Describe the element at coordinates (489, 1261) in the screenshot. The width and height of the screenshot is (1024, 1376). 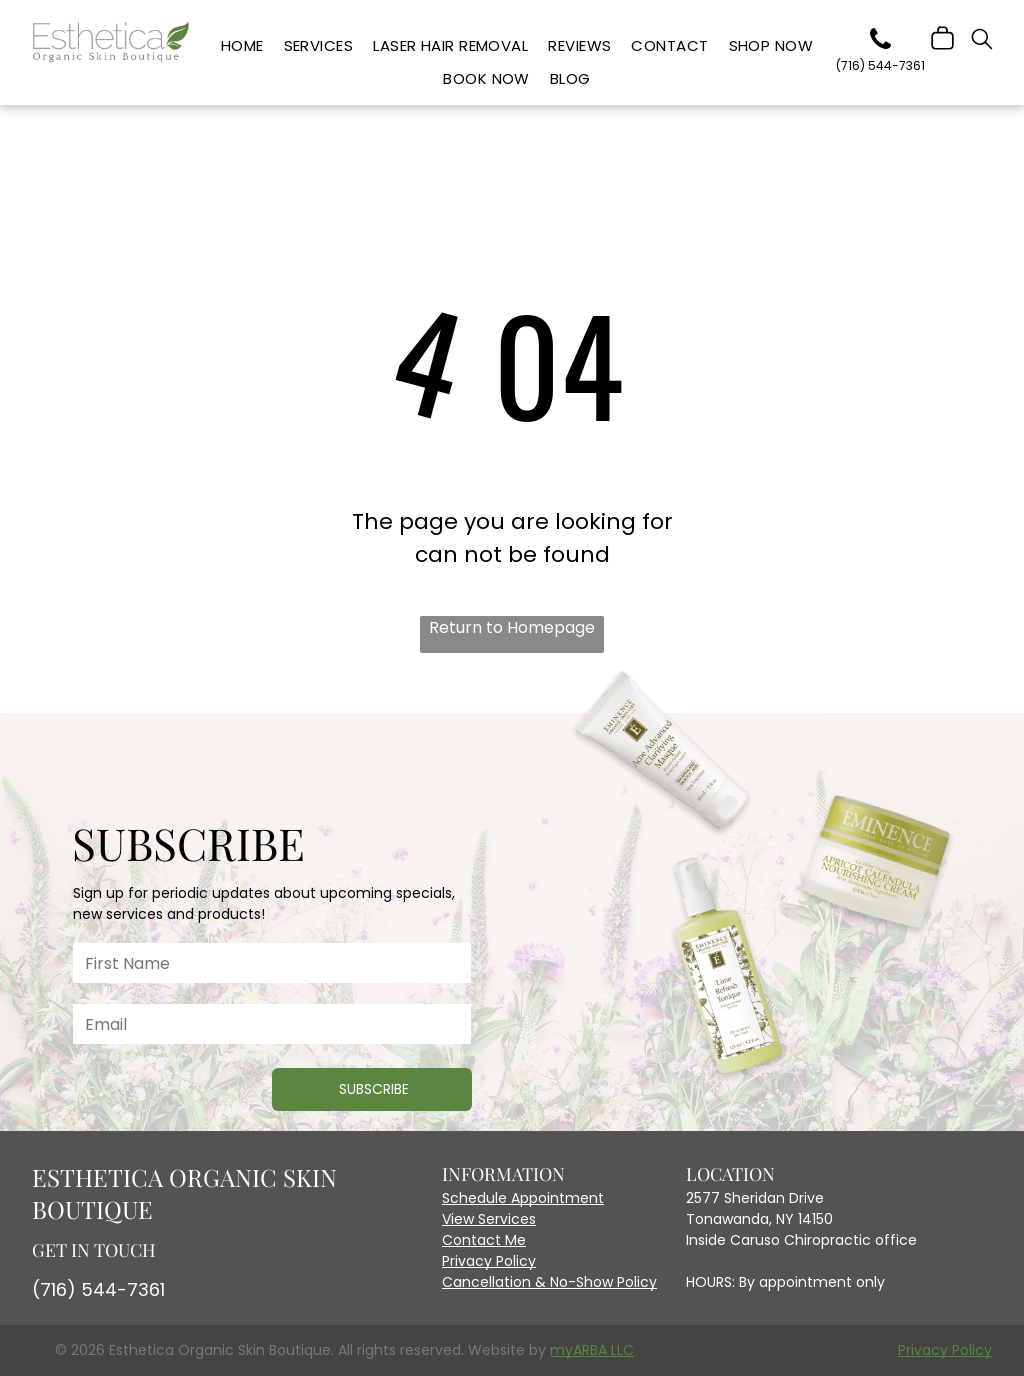
I see `Privacy Policy` at that location.